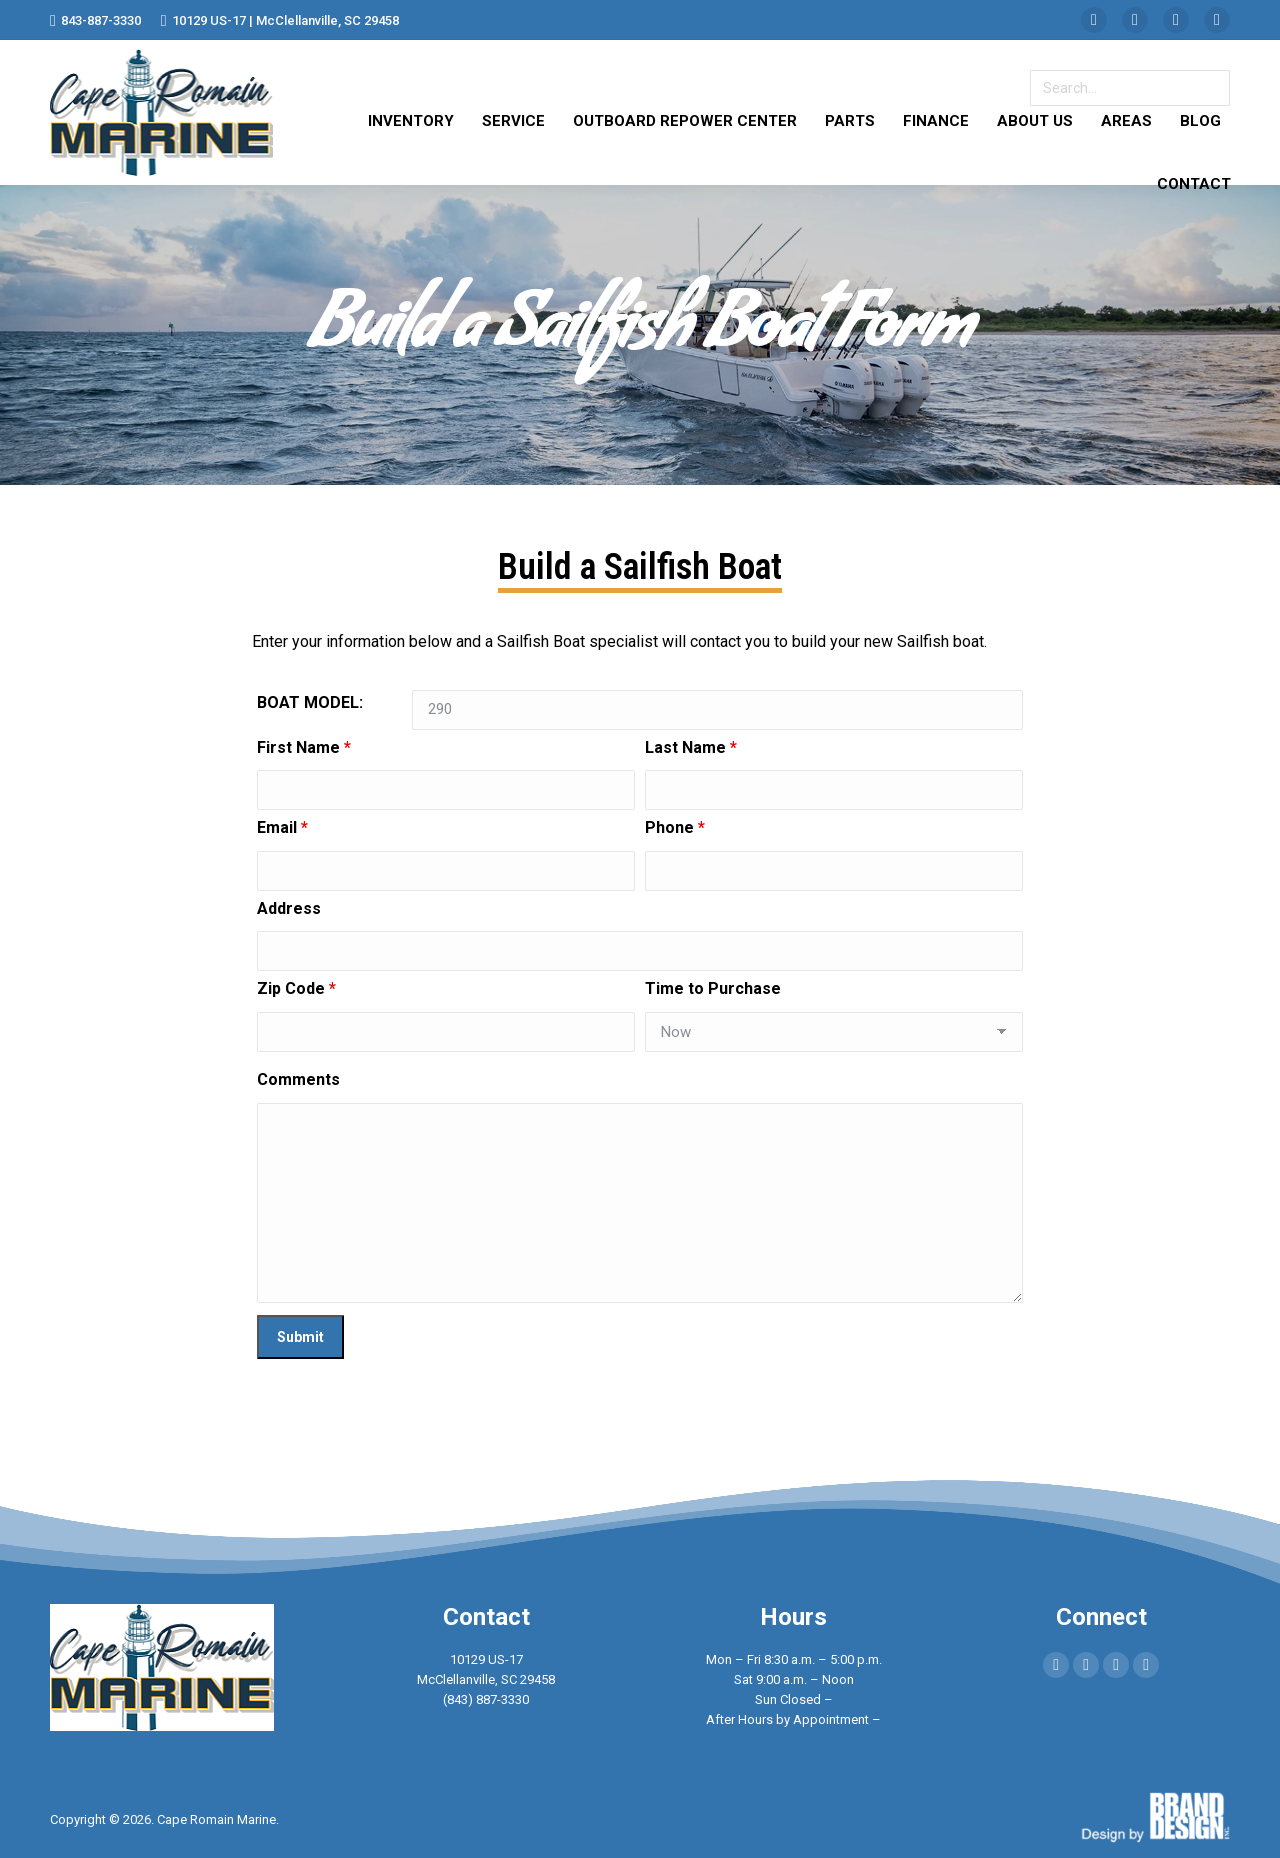 The image size is (1280, 1858). I want to click on [Search], so click(1130, 88).